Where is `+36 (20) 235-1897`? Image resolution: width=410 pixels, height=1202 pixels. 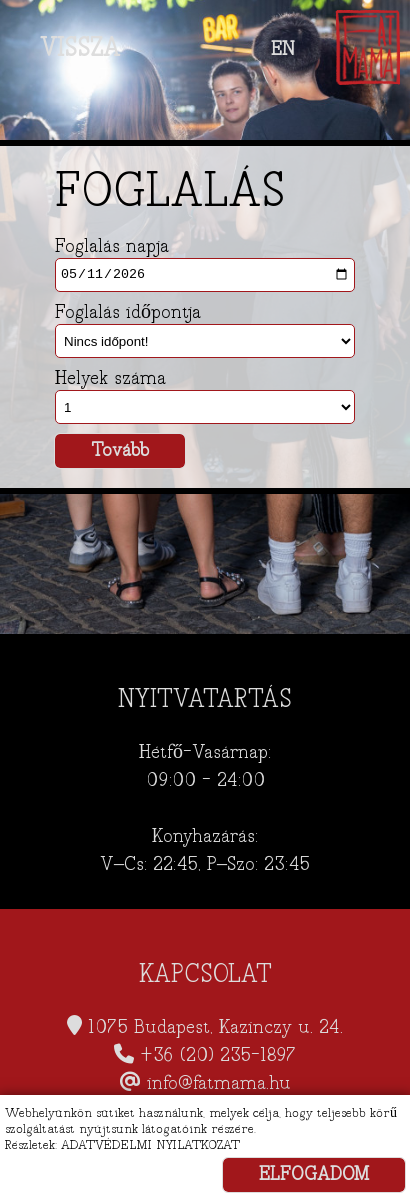
+36 (20) 235-1897 is located at coordinates (218, 1055).